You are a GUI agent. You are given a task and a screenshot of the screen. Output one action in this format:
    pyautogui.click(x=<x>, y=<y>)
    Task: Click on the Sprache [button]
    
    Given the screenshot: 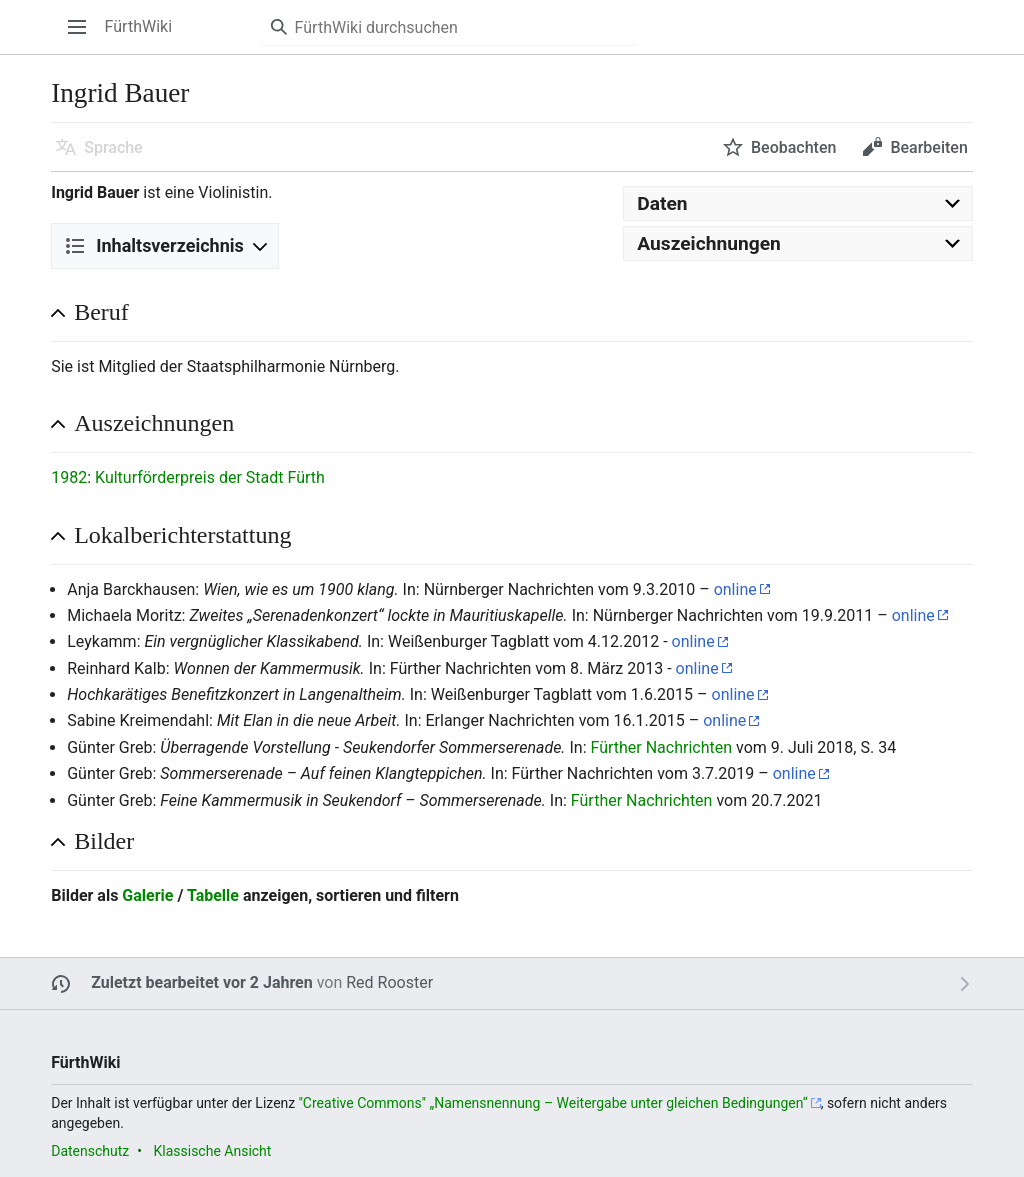 What is the action you would take?
    pyautogui.click(x=113, y=147)
    